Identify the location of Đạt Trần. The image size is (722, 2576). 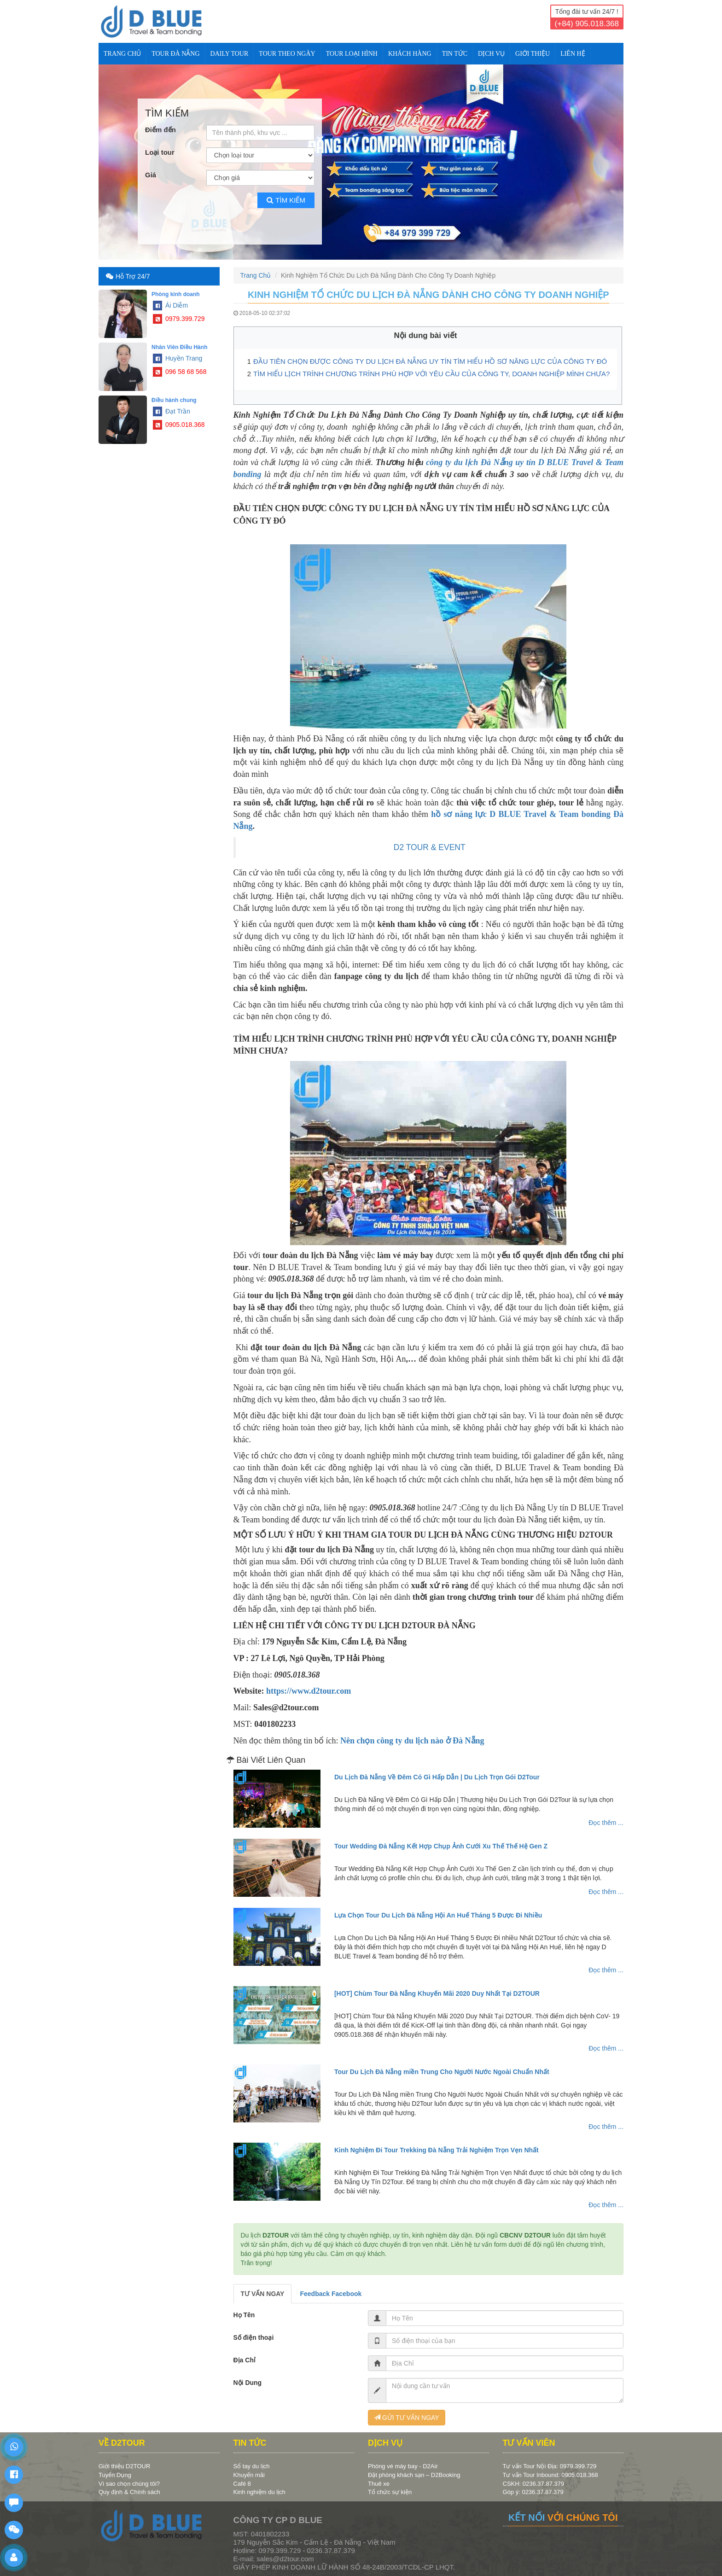
(171, 411).